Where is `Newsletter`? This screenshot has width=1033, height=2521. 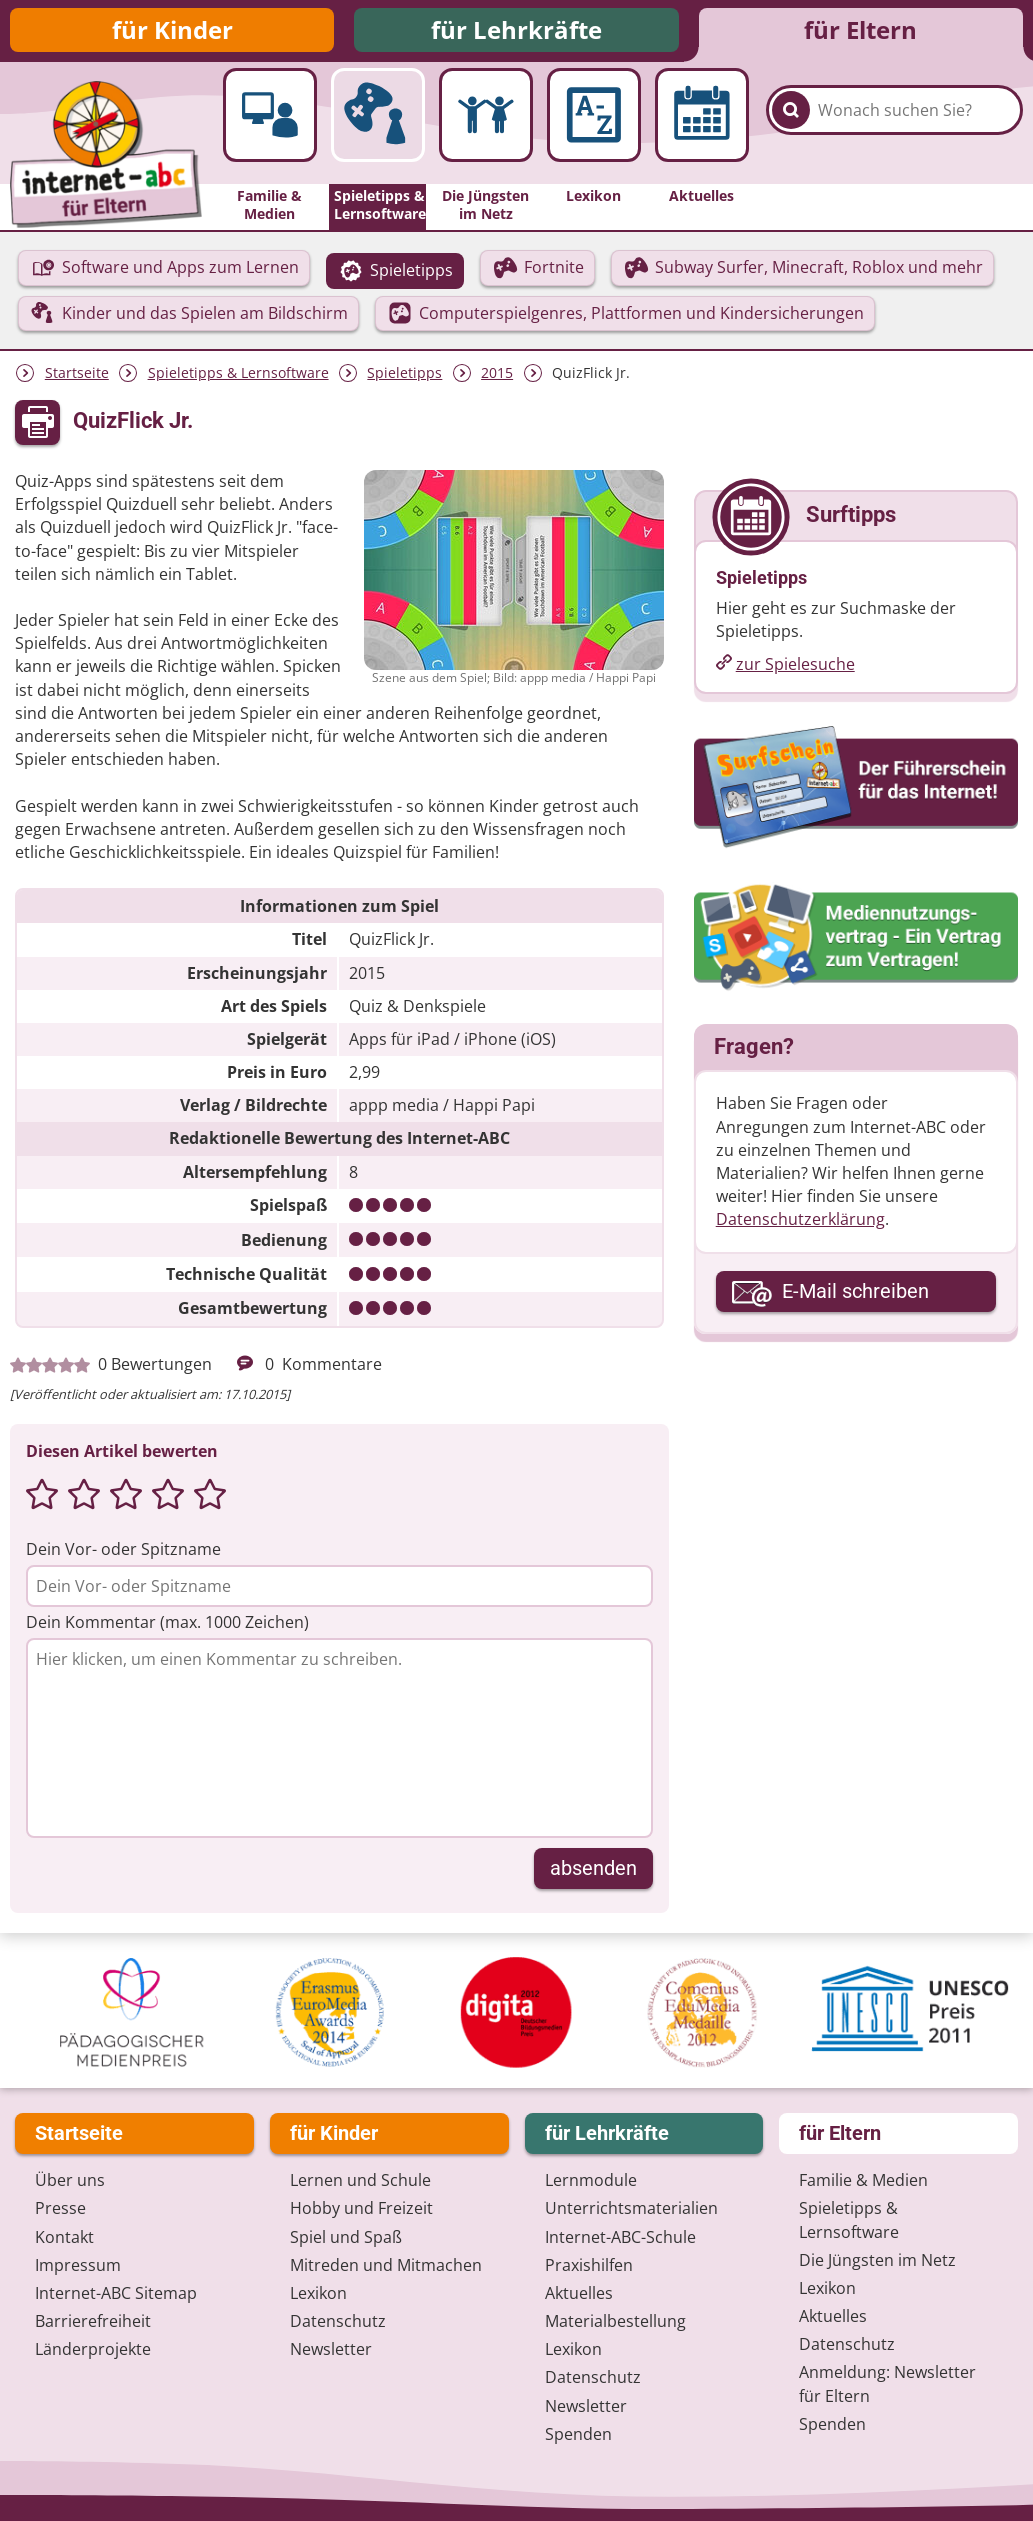 Newsletter is located at coordinates (331, 2351).